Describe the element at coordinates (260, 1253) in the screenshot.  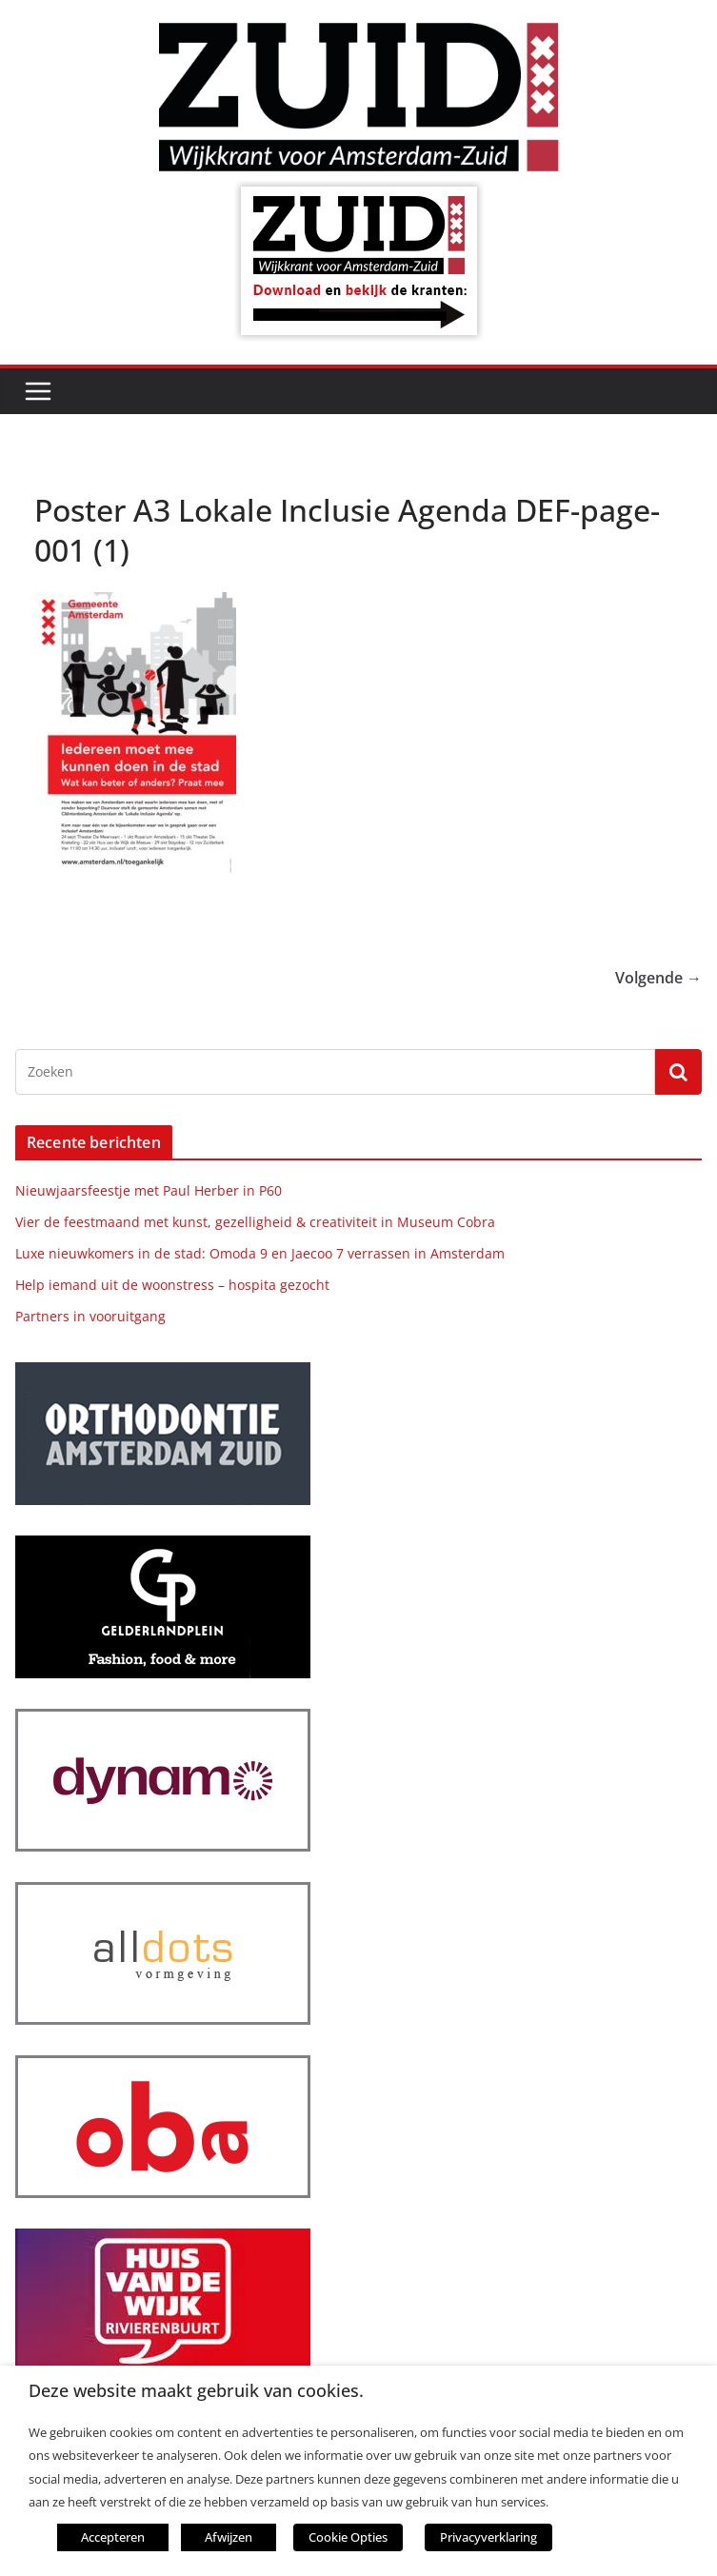
I see `Luxe nieuwkomers in de stad: Omoda 9 en Jaecoo 7 verrassen in Amsterdam` at that location.